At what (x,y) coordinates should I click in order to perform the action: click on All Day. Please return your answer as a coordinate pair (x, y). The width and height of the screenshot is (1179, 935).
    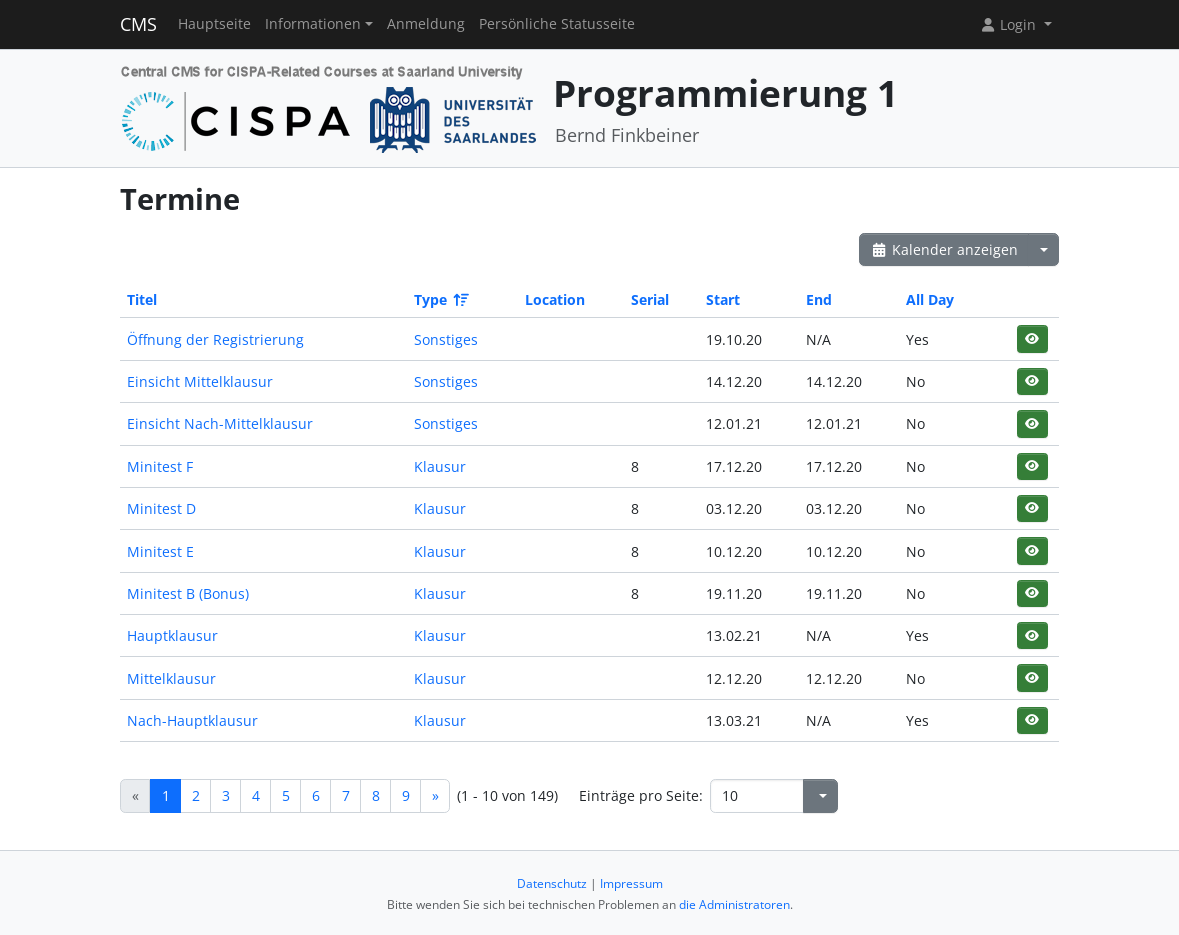
    Looking at the image, I should click on (930, 299).